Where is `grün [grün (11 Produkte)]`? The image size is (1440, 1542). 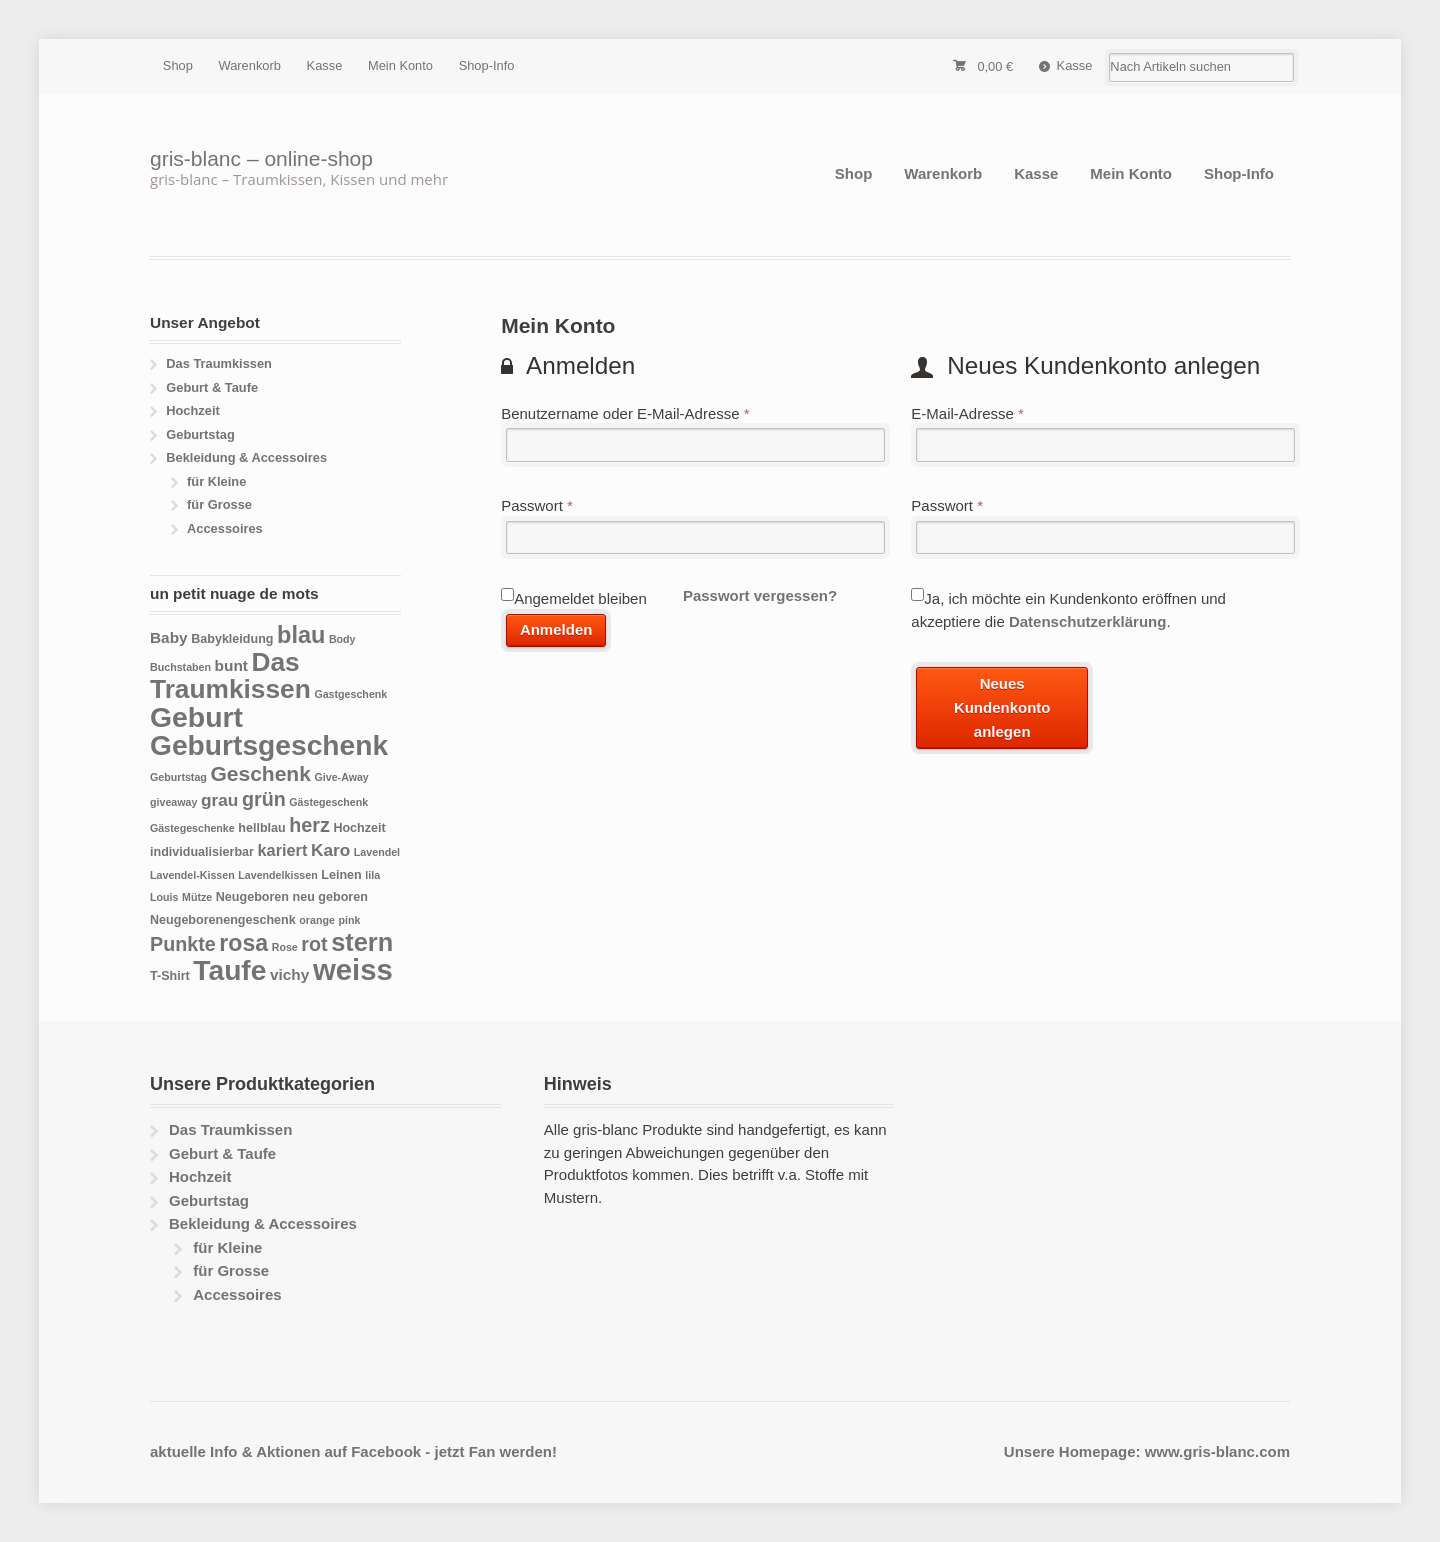
grün [grün (11 Produkte)] is located at coordinates (264, 799).